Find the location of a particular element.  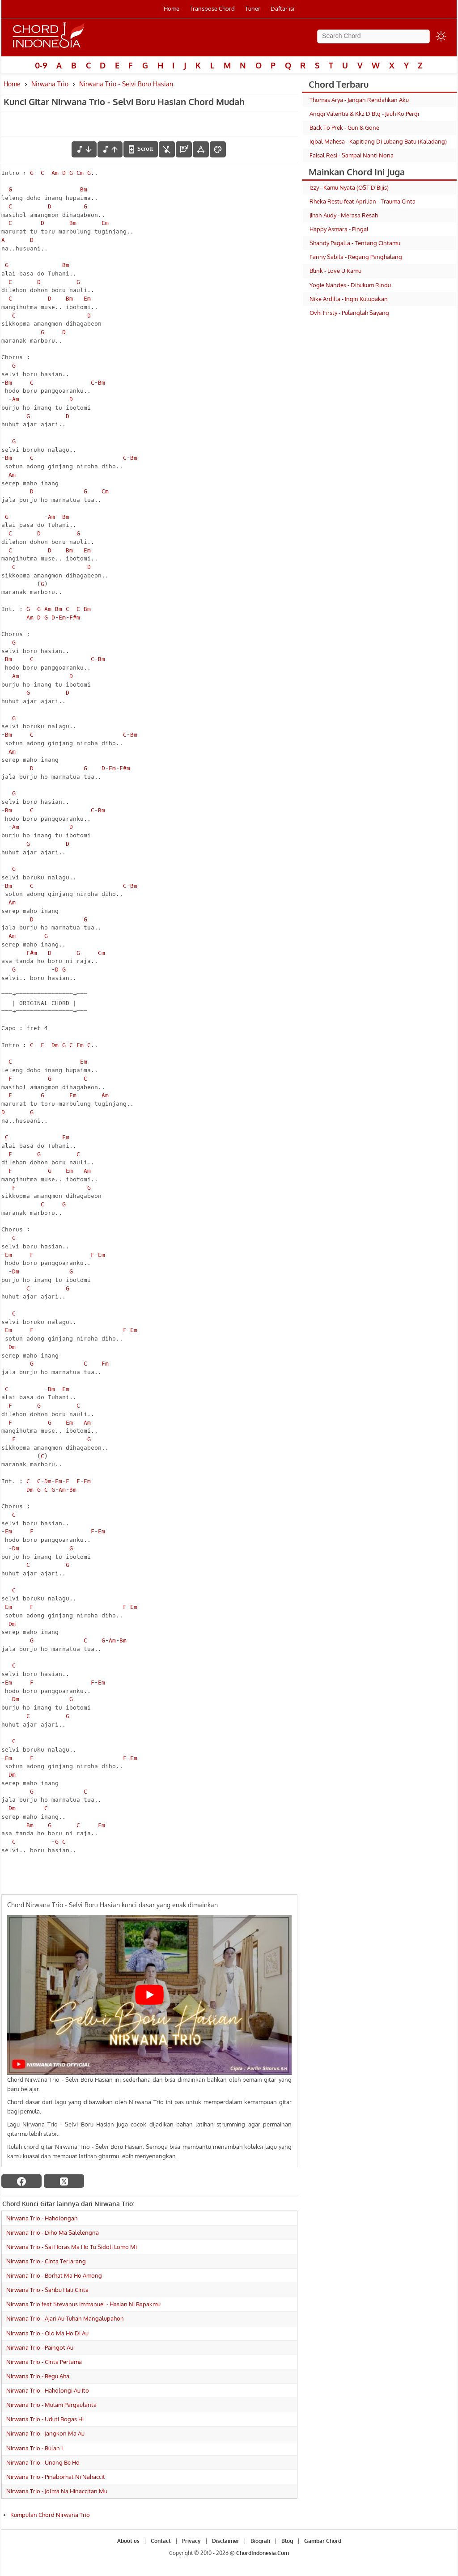

Thomas Arya - Jangan Rendahkan Aku is located at coordinates (359, 99).